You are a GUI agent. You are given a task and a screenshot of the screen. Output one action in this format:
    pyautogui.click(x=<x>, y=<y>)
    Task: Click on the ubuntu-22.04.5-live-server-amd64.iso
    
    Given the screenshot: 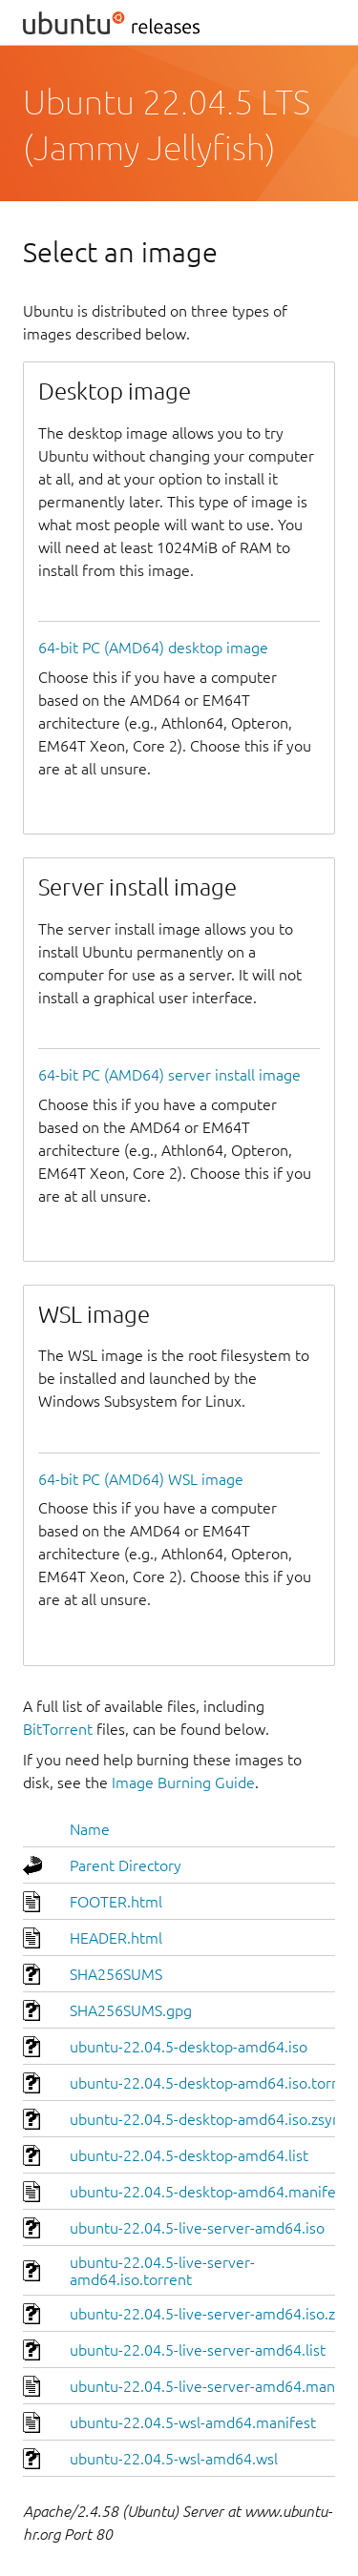 What is the action you would take?
    pyautogui.click(x=197, y=2227)
    